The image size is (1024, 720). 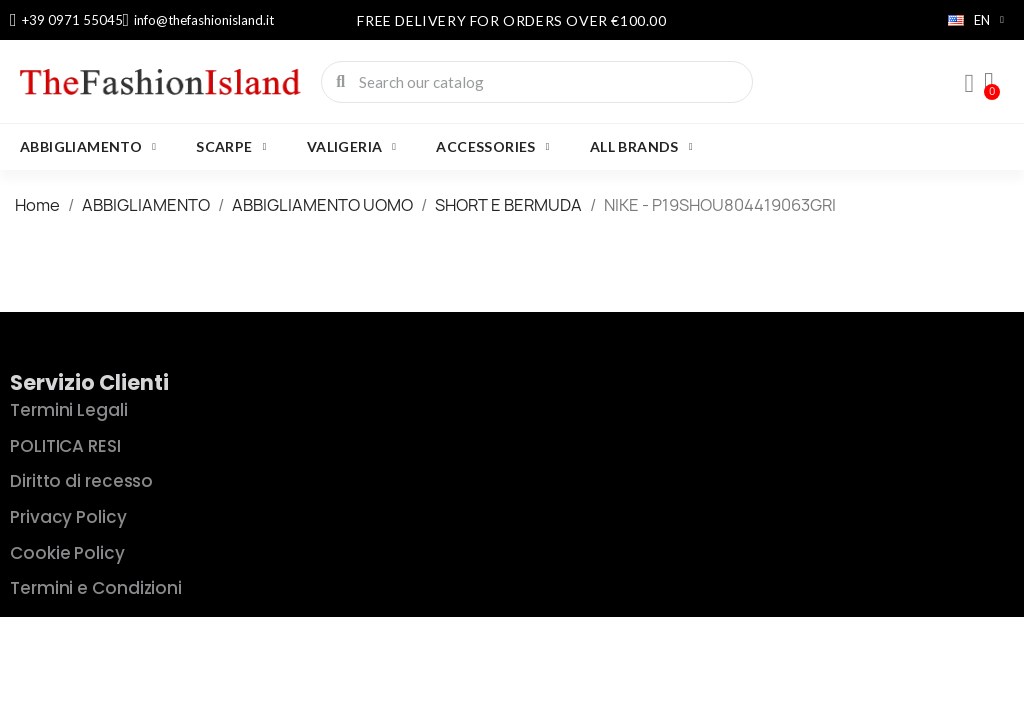 I want to click on Accessories, so click(x=492, y=147).